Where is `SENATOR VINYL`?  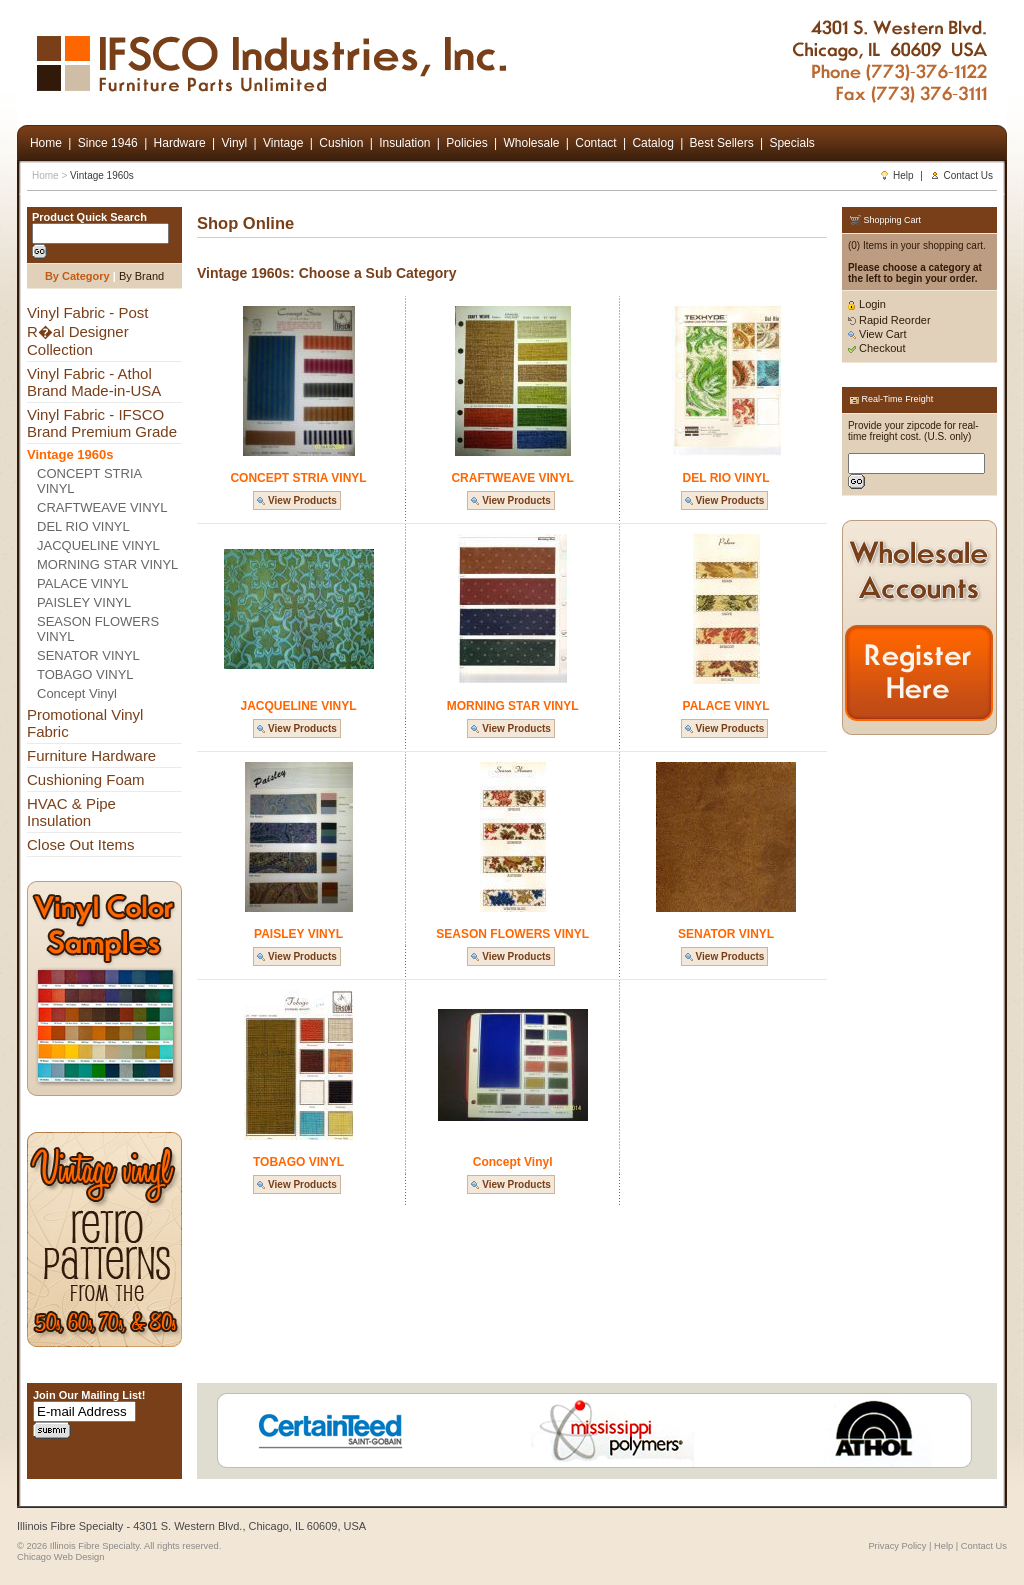
SENATOR VINYL is located at coordinates (88, 655).